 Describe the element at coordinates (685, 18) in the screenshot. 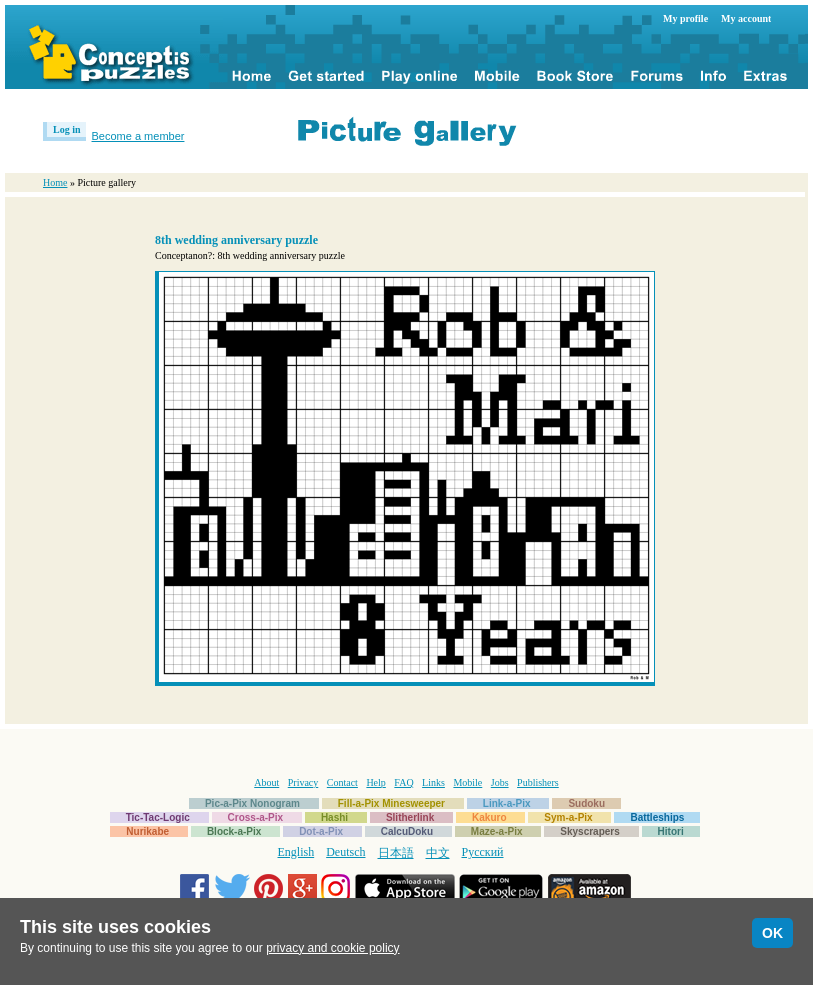

I see `My profile` at that location.